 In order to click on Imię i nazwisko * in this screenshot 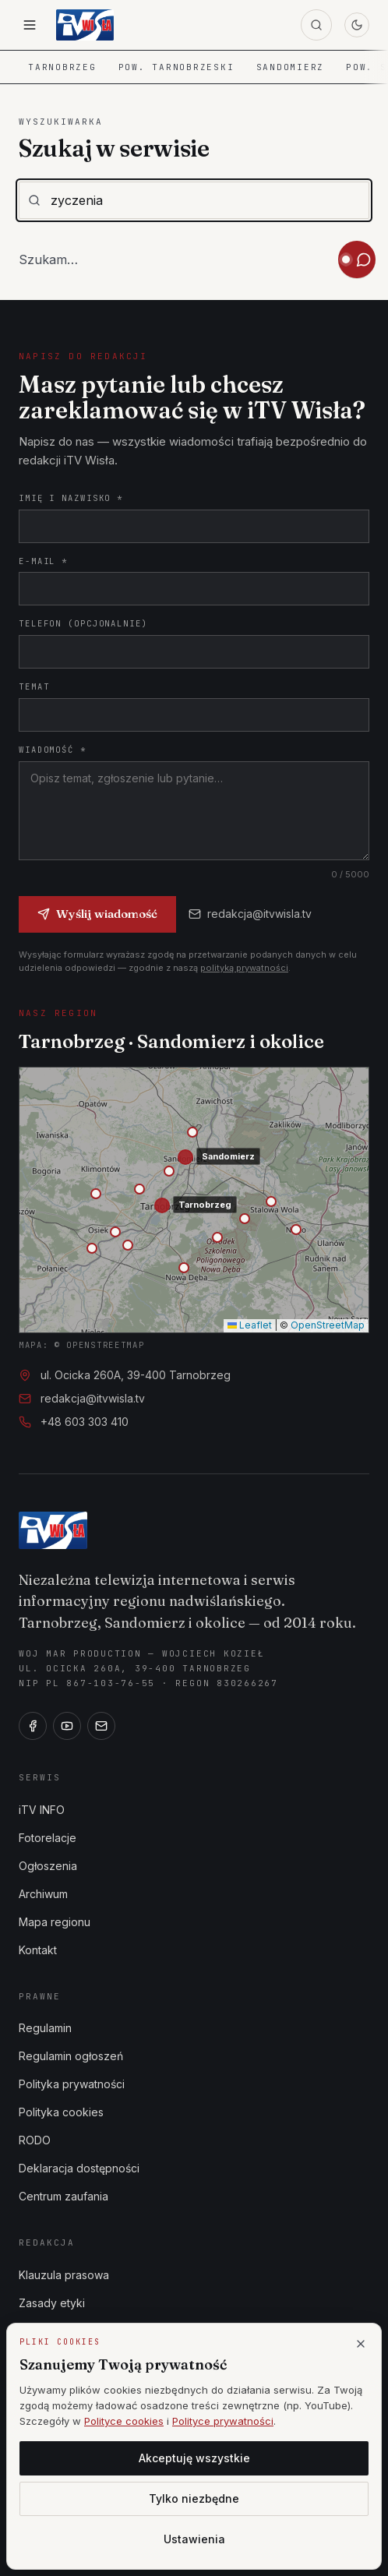, I will do `click(71, 497)`.